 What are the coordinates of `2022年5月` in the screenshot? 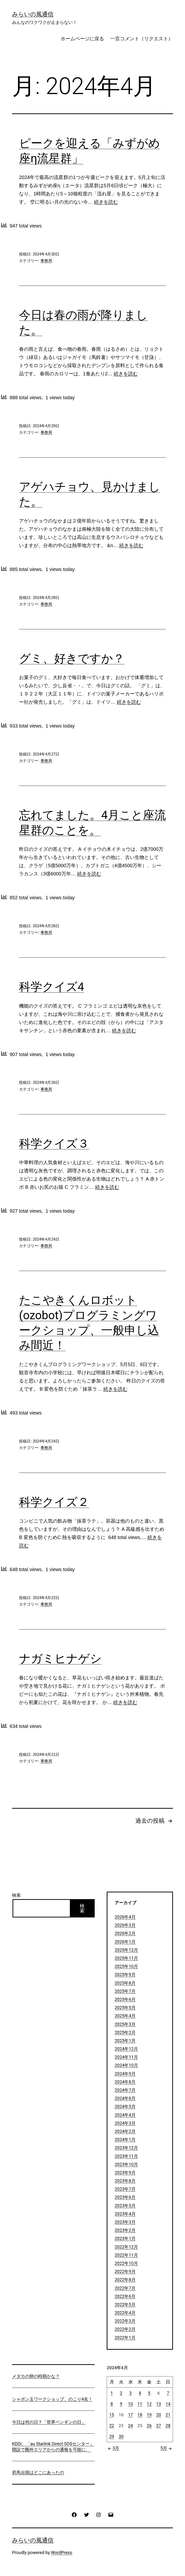 It's located at (125, 2304).